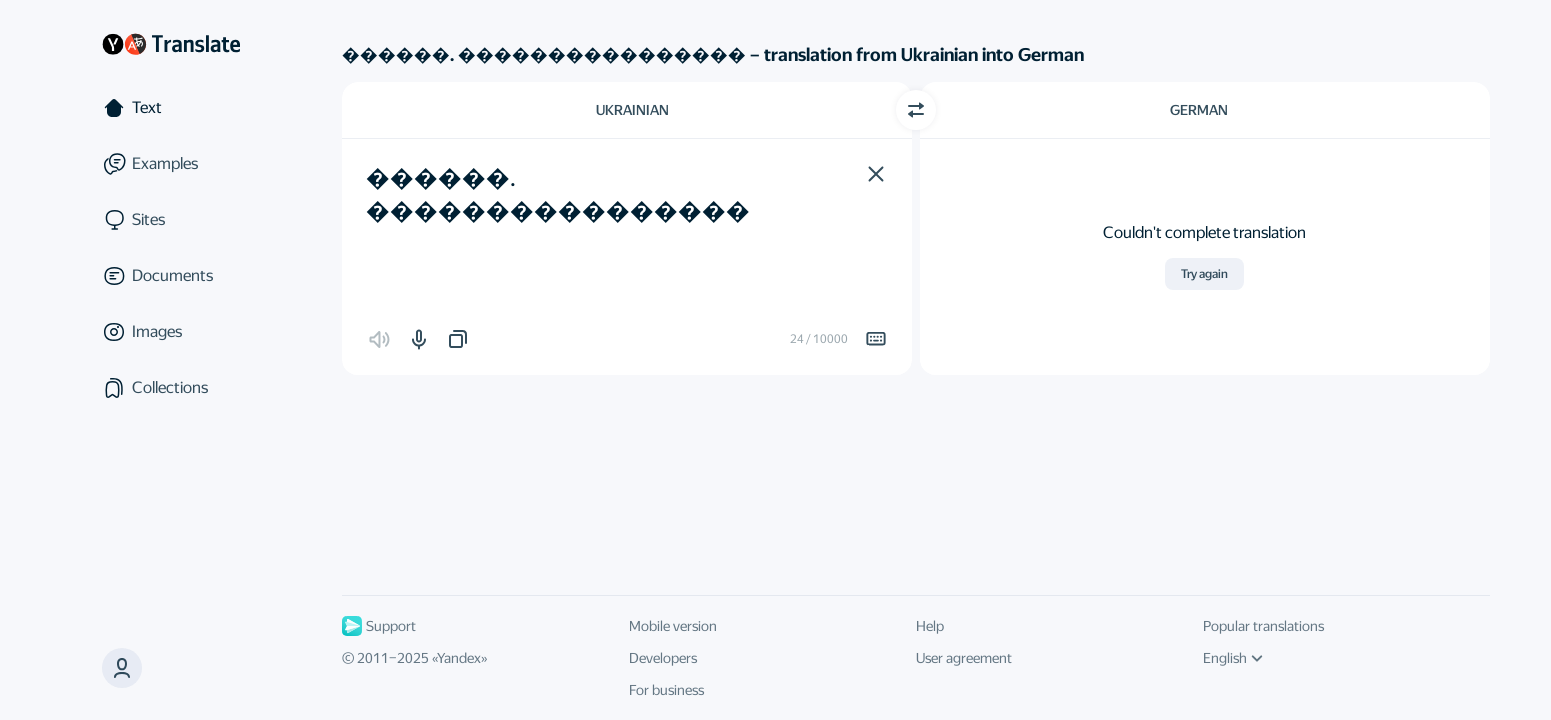  What do you see at coordinates (171, 332) in the screenshot?
I see `[Images]` at bounding box center [171, 332].